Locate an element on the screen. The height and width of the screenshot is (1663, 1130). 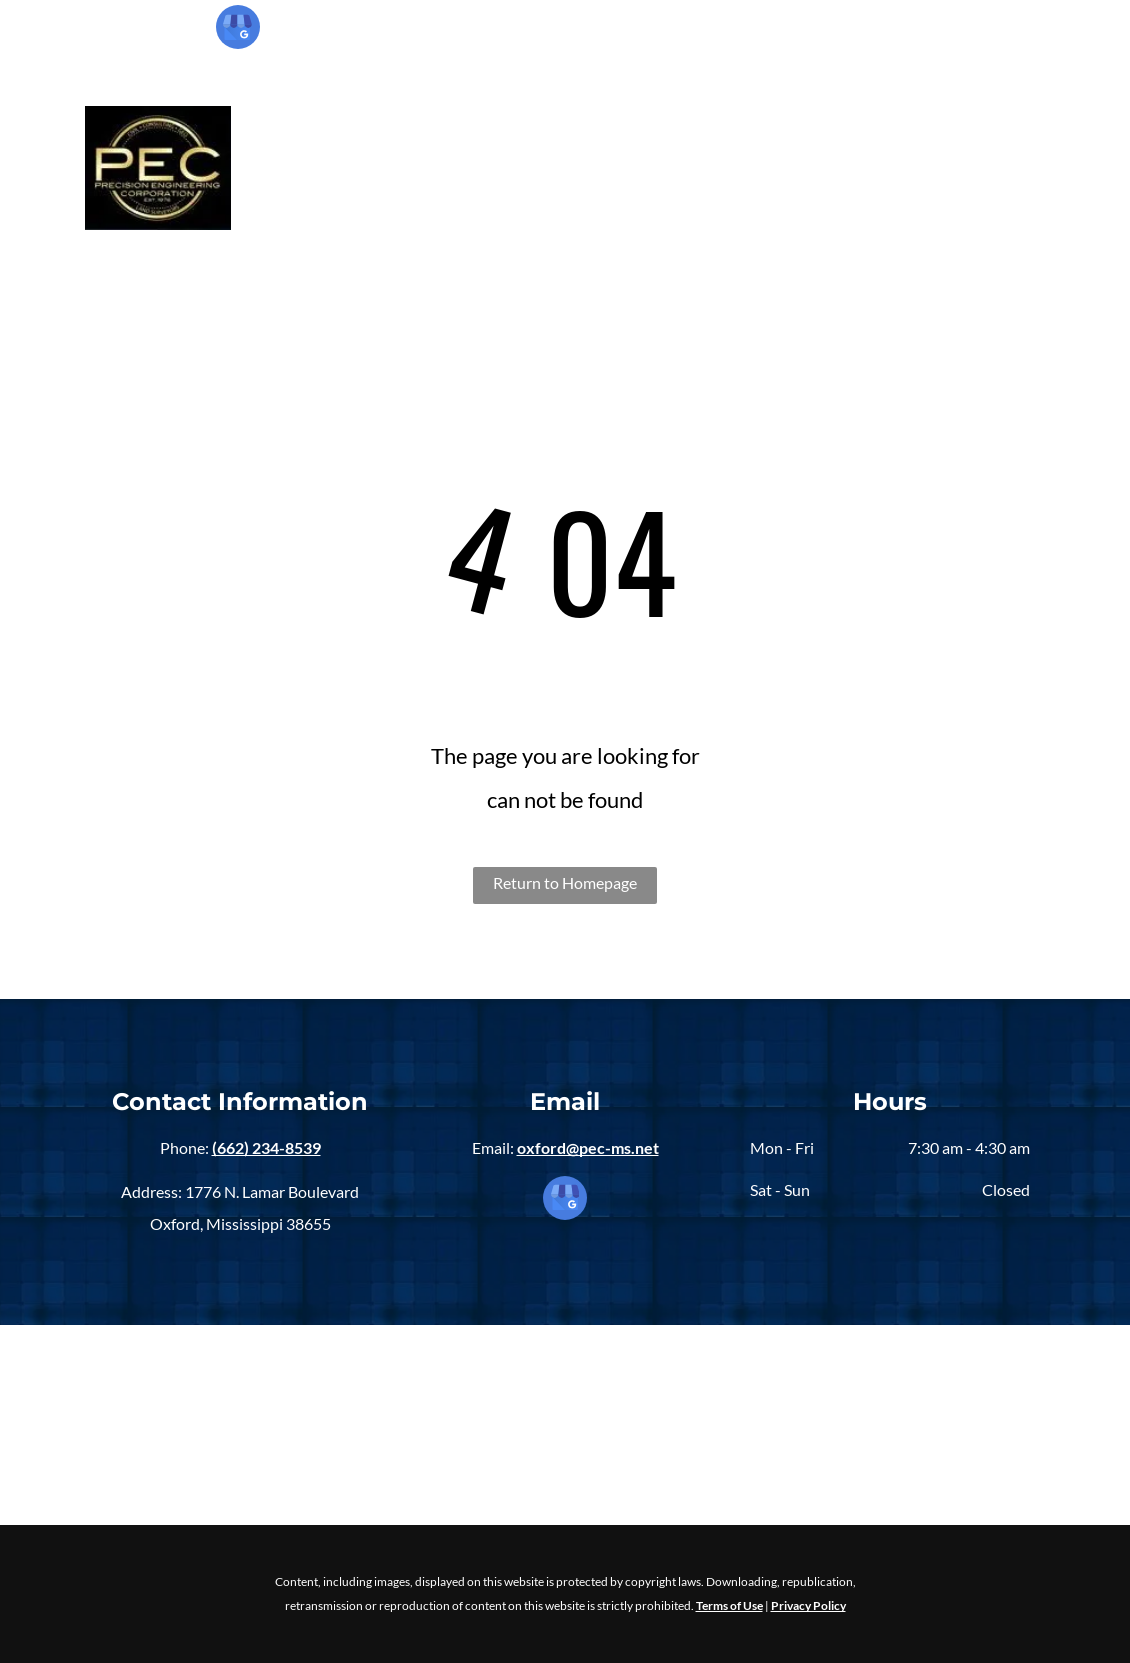
[menuitem] is located at coordinates (346, 168).